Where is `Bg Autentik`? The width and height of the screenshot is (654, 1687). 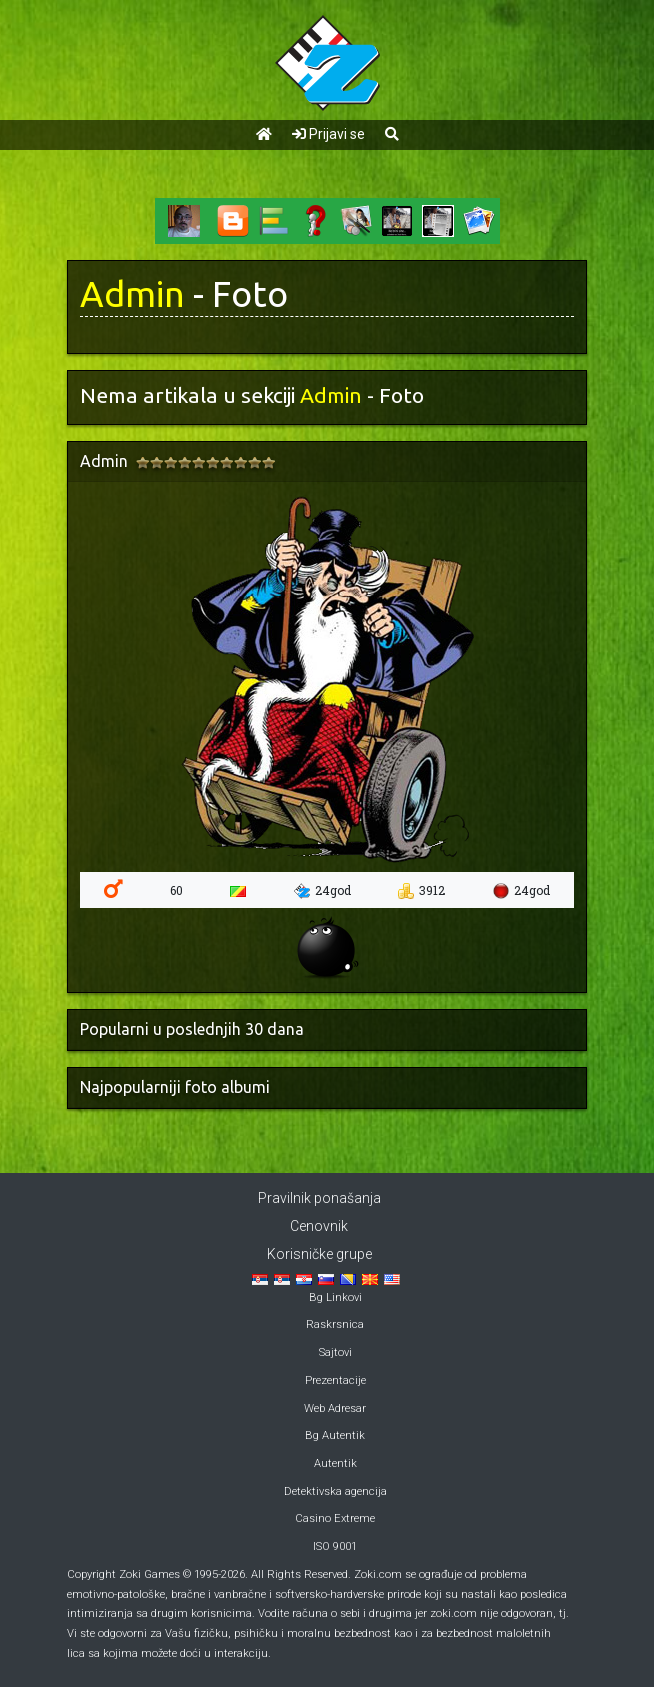 Bg Autentik is located at coordinates (335, 1435).